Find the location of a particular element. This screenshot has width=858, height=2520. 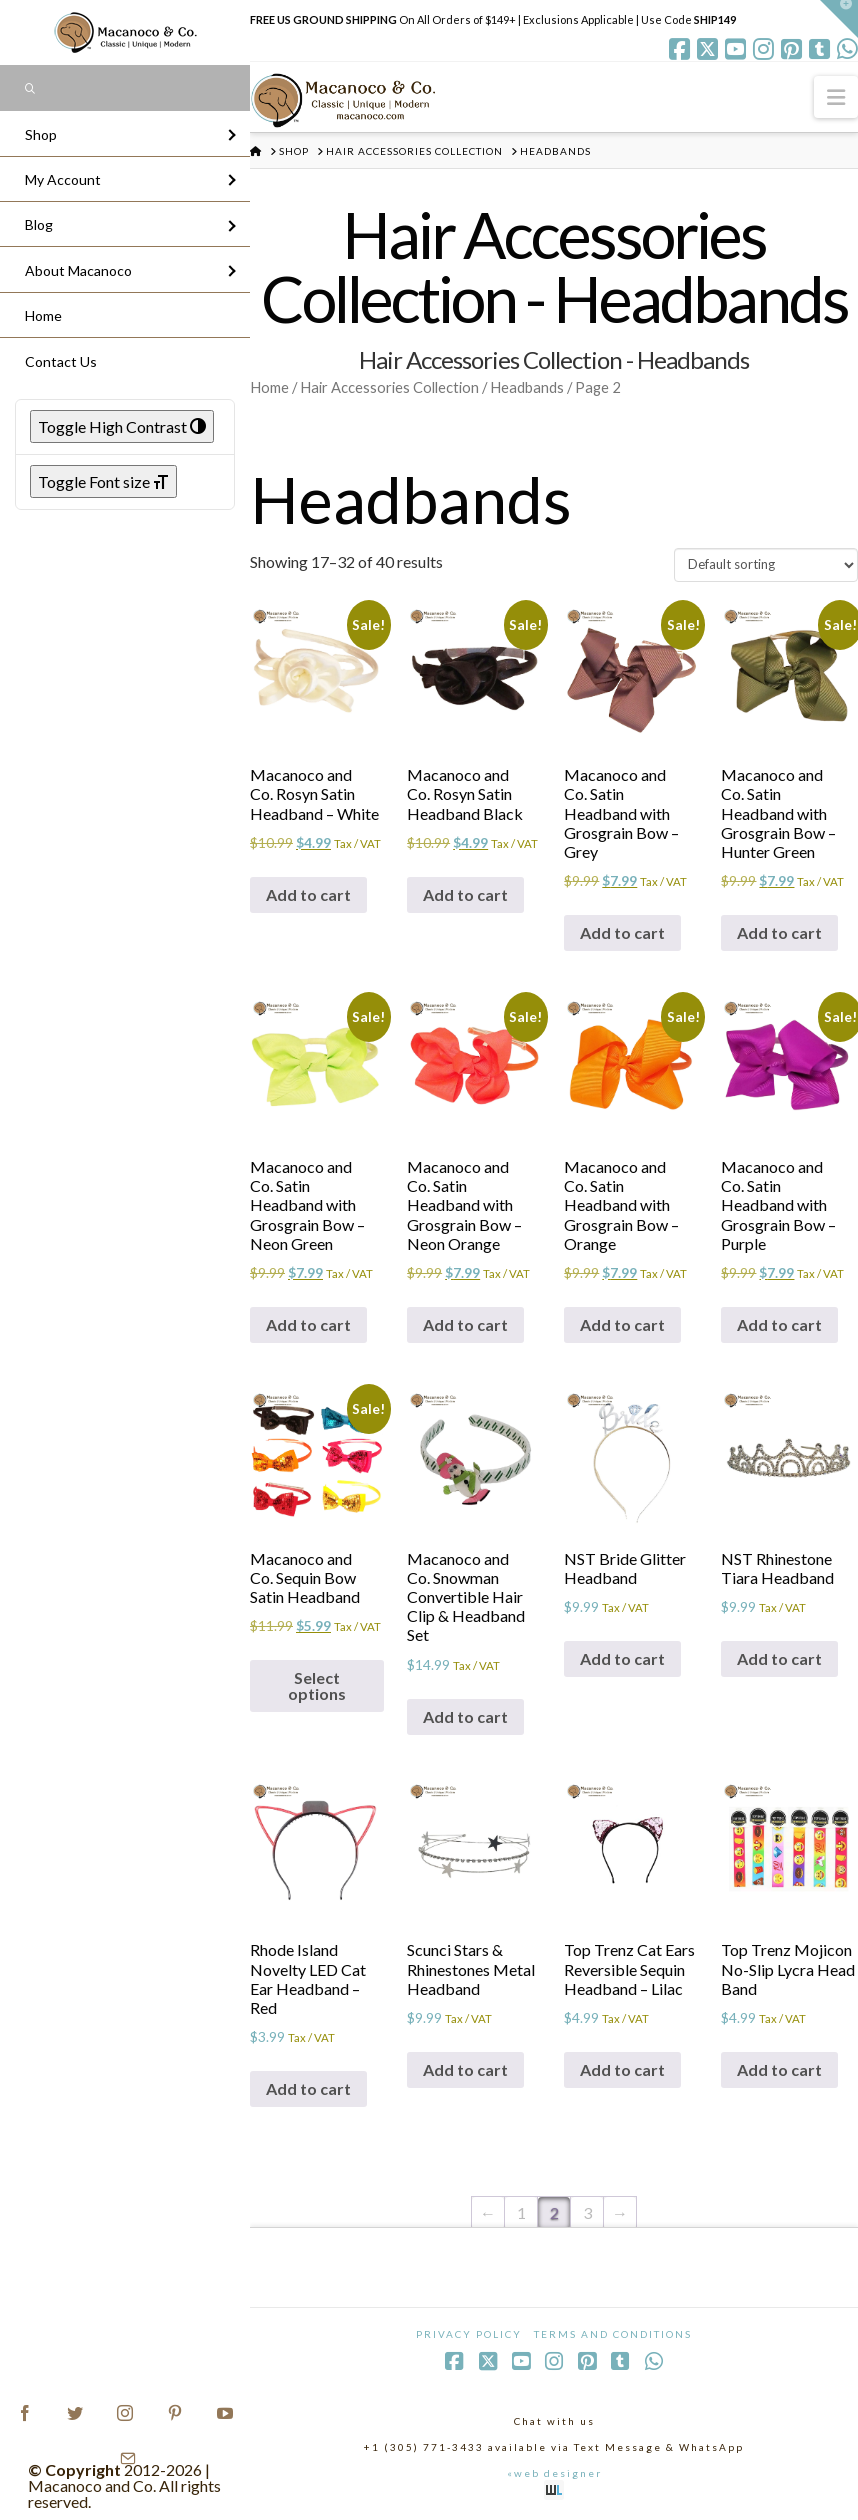

Add to cart [Add to cart: “Macanoco and Co. Rosyn Satin Headband Black”] is located at coordinates (465, 894).